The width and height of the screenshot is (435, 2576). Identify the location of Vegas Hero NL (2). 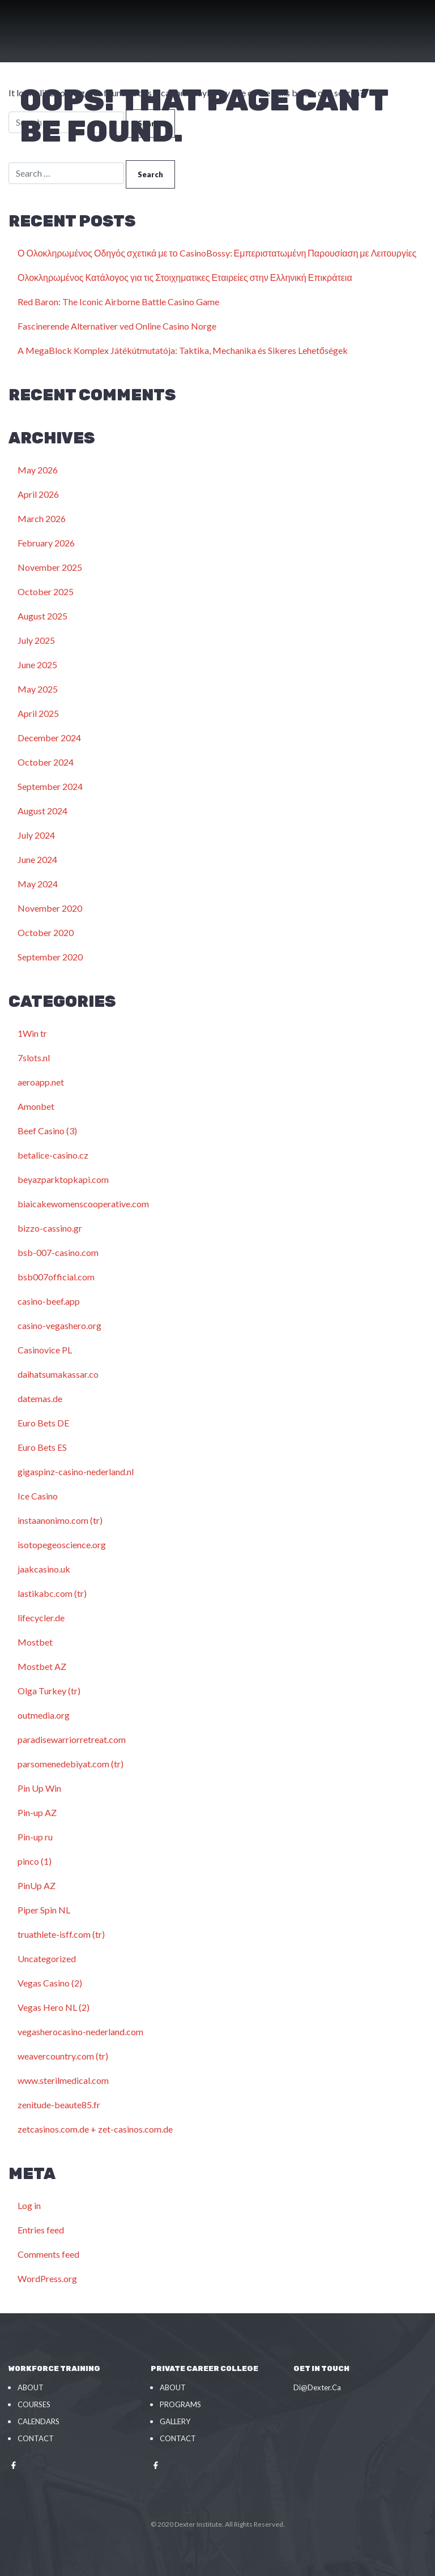
(53, 2007).